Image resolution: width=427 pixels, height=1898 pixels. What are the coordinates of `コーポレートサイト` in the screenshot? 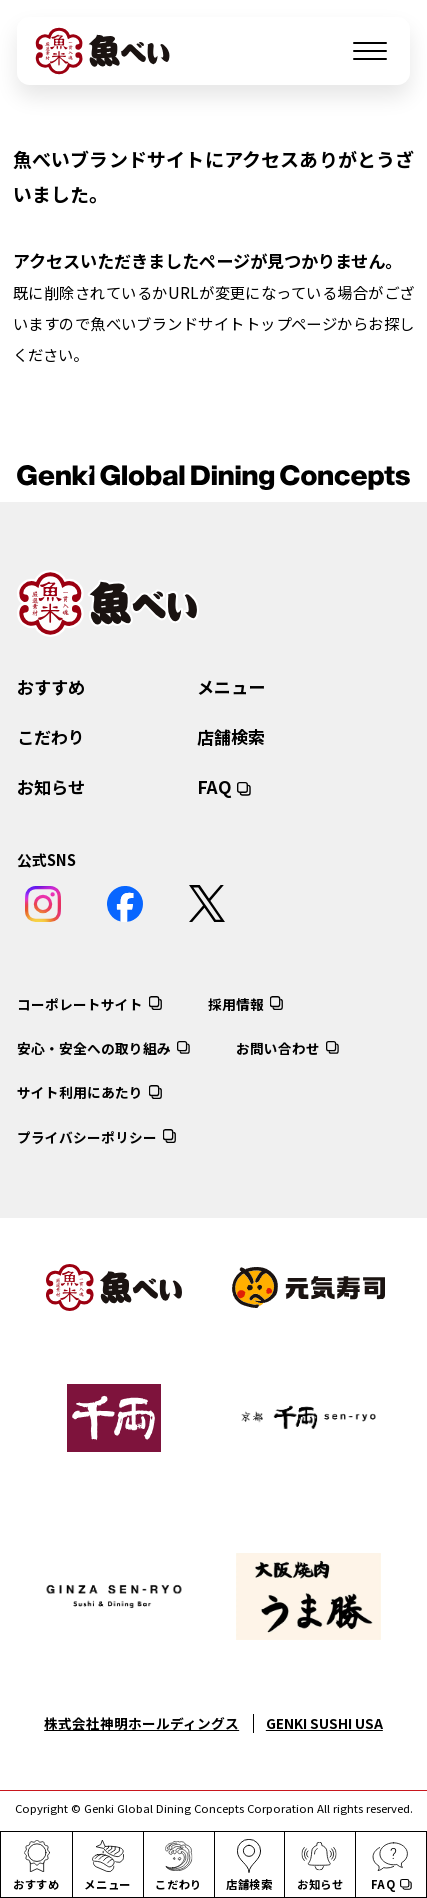 It's located at (80, 1004).